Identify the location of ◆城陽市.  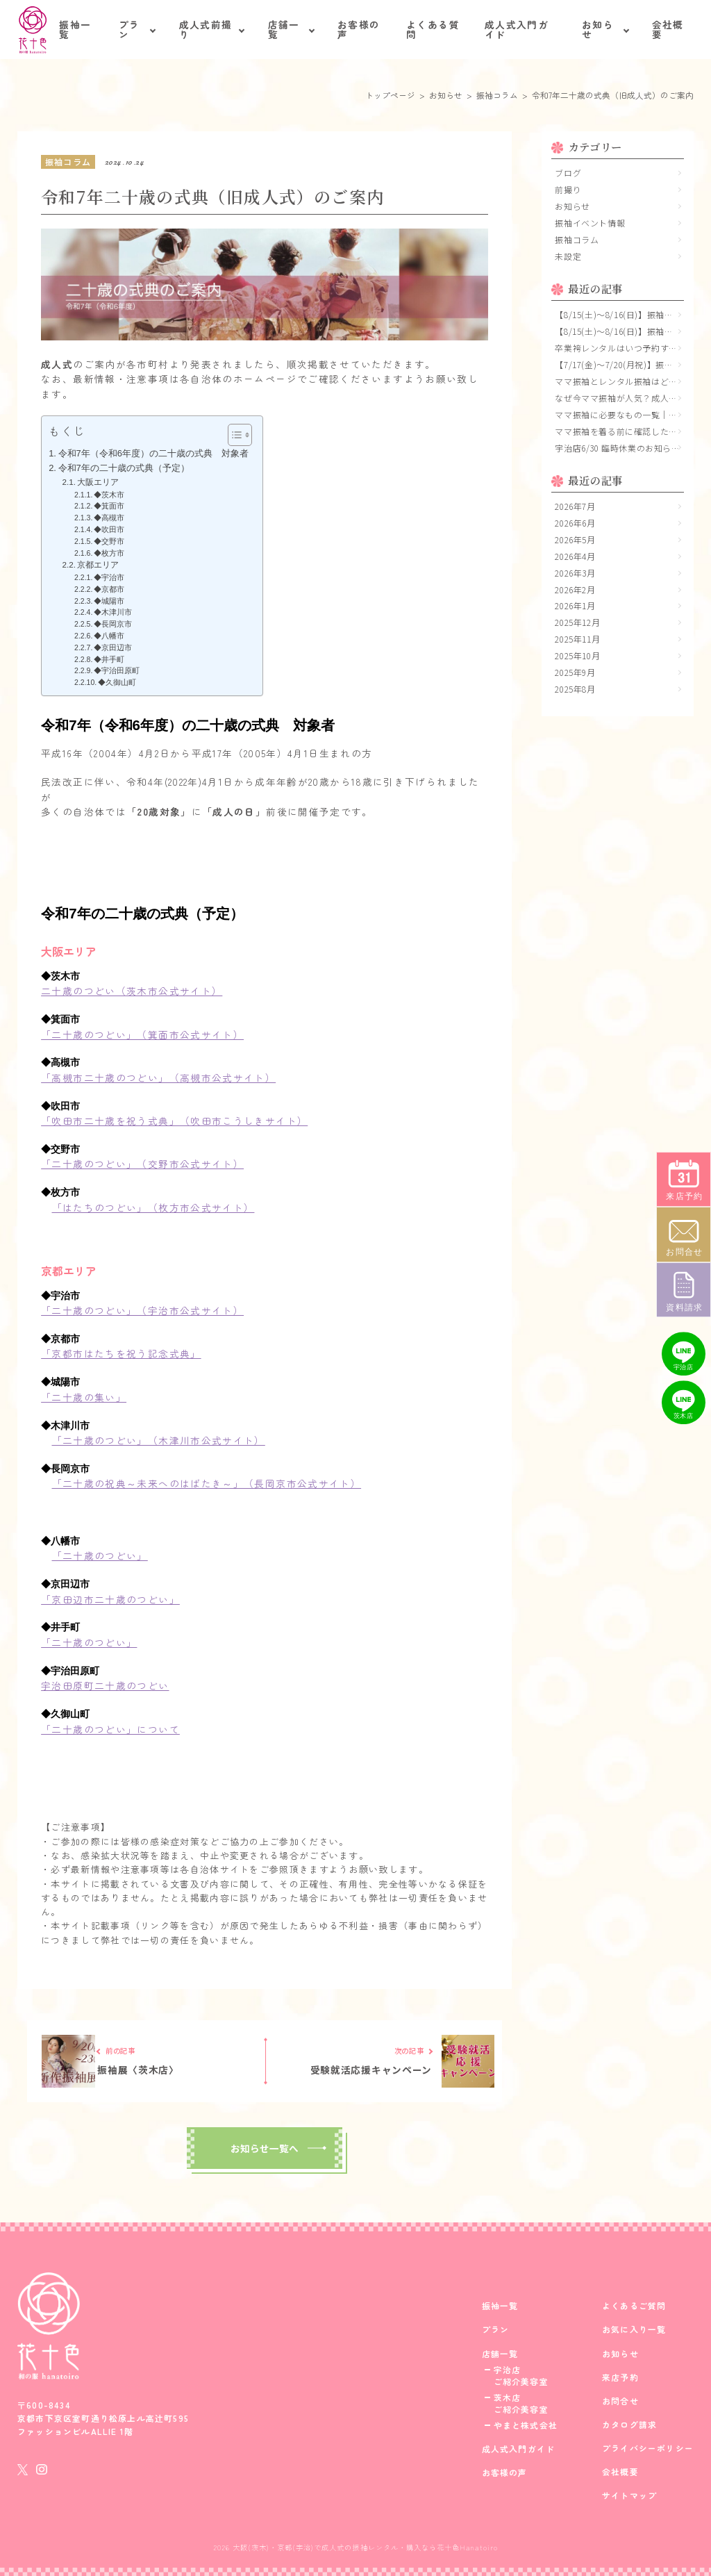
(113, 601).